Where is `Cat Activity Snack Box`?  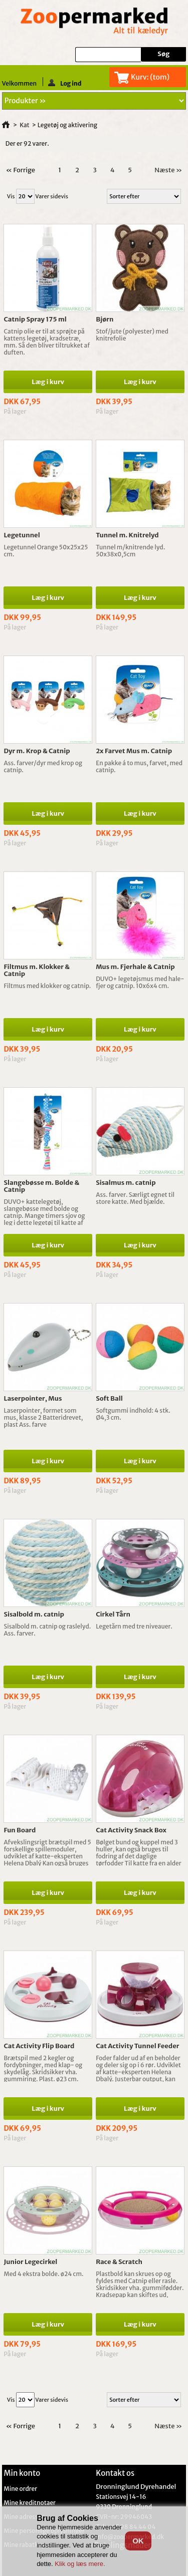
Cat Activity Snack Box is located at coordinates (131, 1830).